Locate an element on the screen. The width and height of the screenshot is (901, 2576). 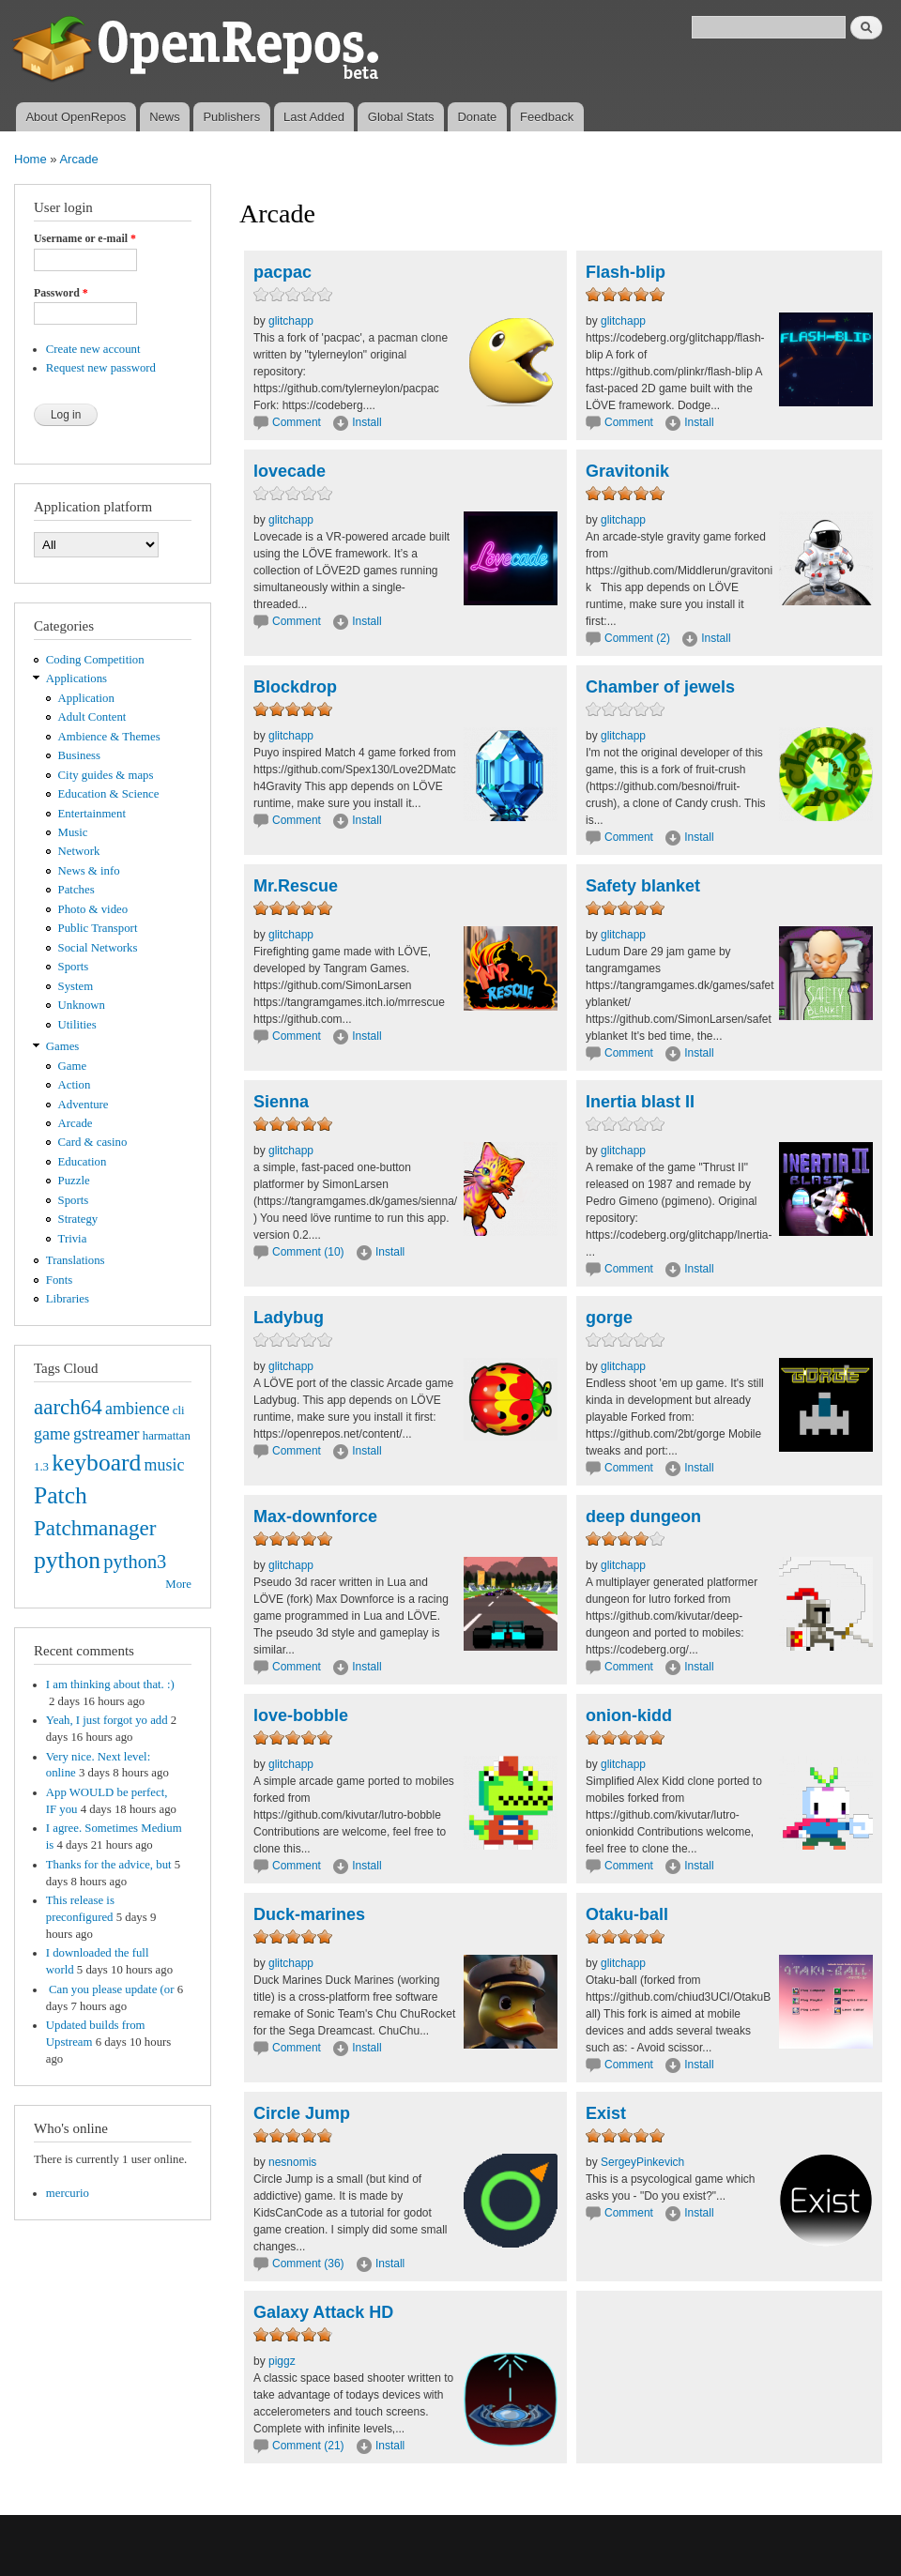
Duck-marines is located at coordinates (309, 1914).